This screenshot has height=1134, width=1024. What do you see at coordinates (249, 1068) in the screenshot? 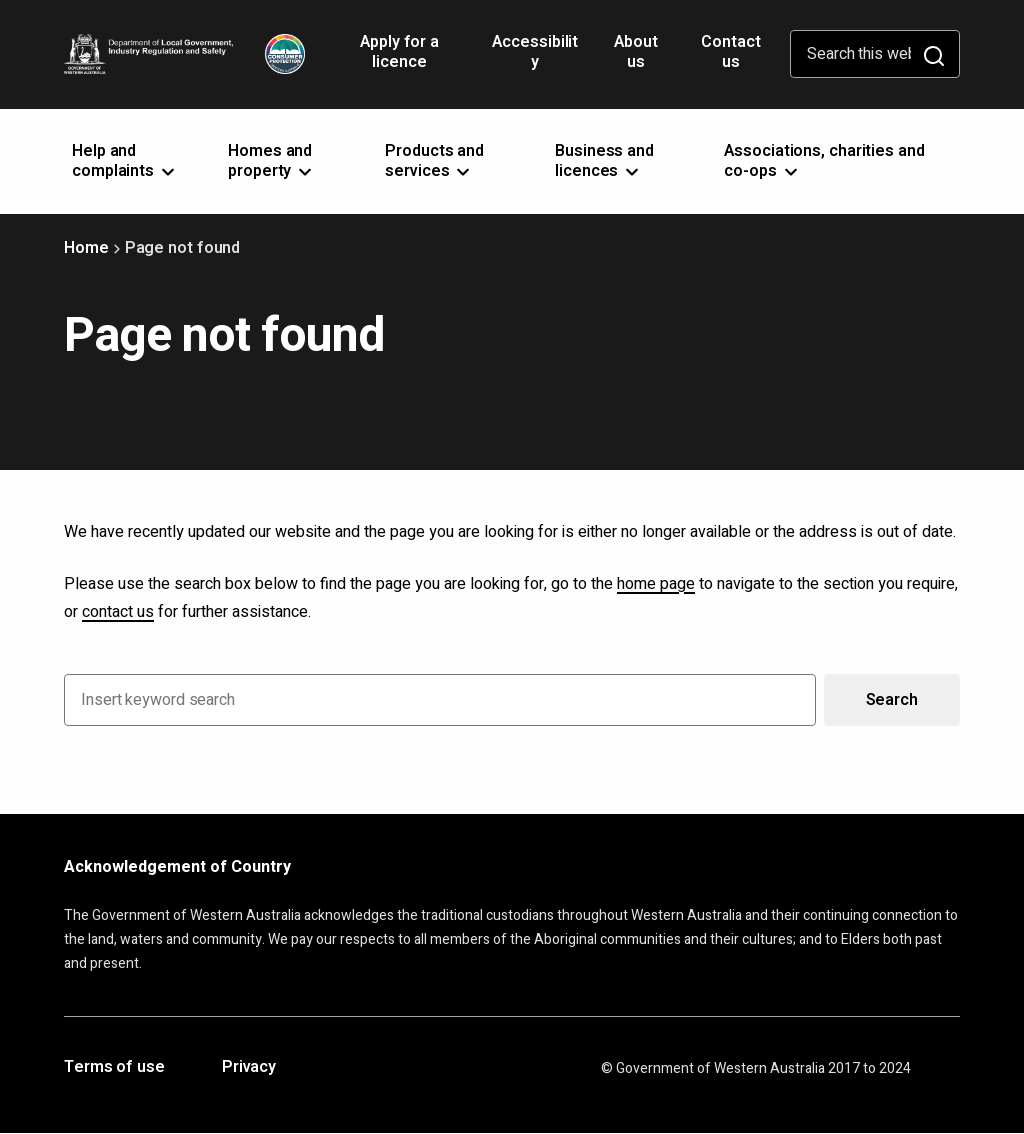
I see `Privacy [Opens in a new tab]` at bounding box center [249, 1068].